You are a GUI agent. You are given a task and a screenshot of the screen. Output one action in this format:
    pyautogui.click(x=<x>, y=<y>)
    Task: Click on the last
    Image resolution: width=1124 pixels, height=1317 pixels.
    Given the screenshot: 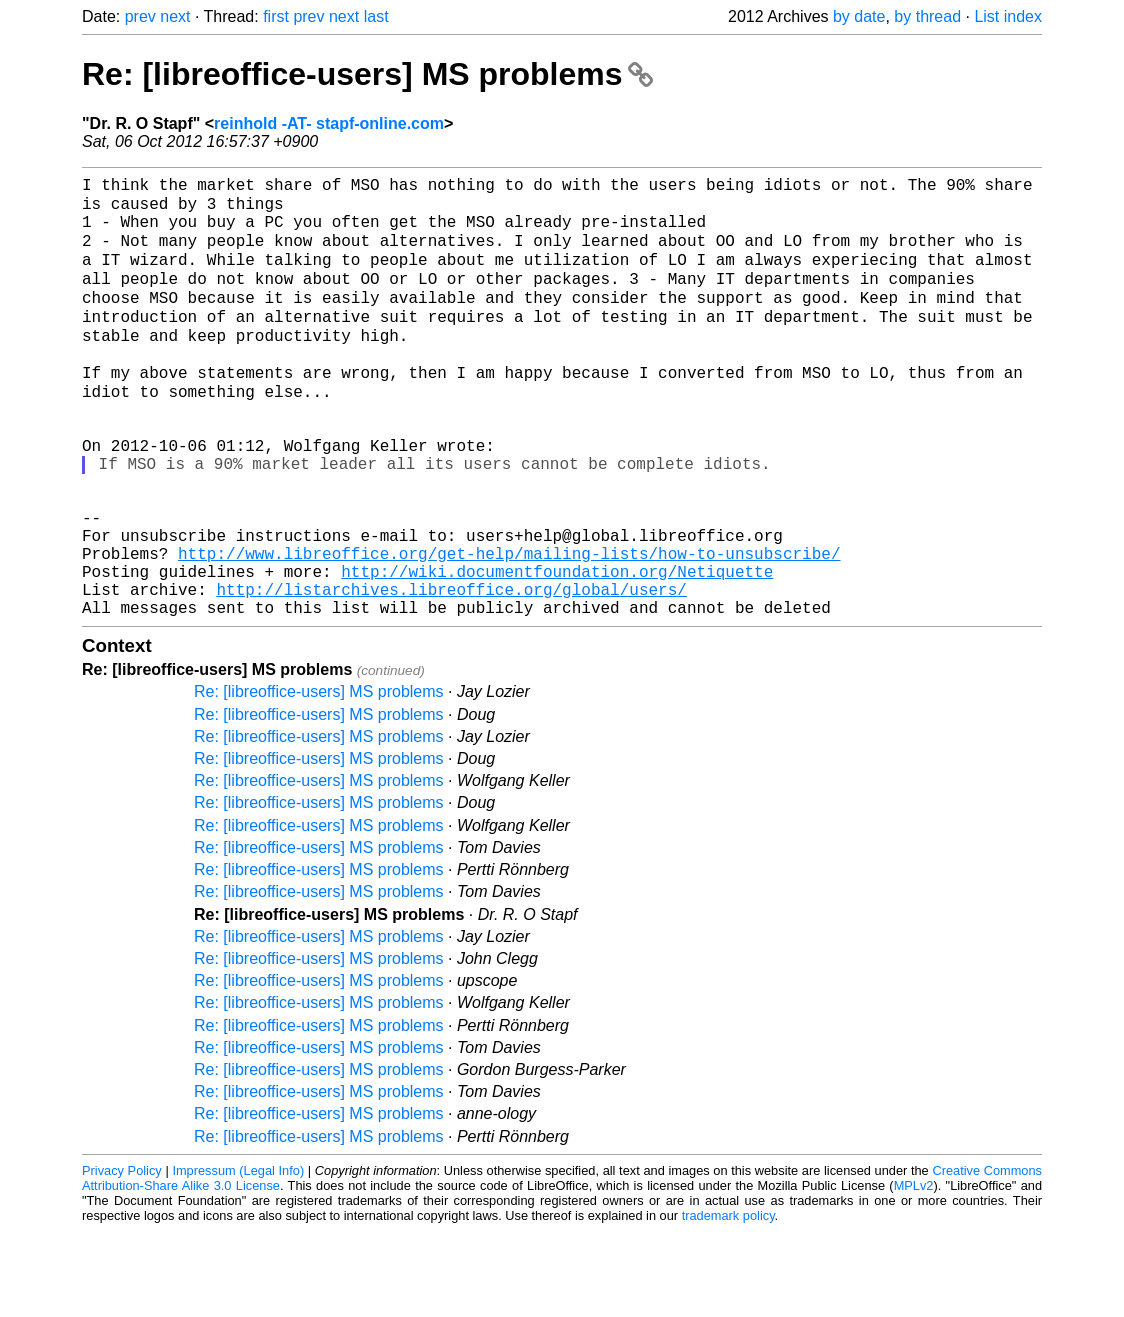 What is the action you would take?
    pyautogui.click(x=376, y=16)
    